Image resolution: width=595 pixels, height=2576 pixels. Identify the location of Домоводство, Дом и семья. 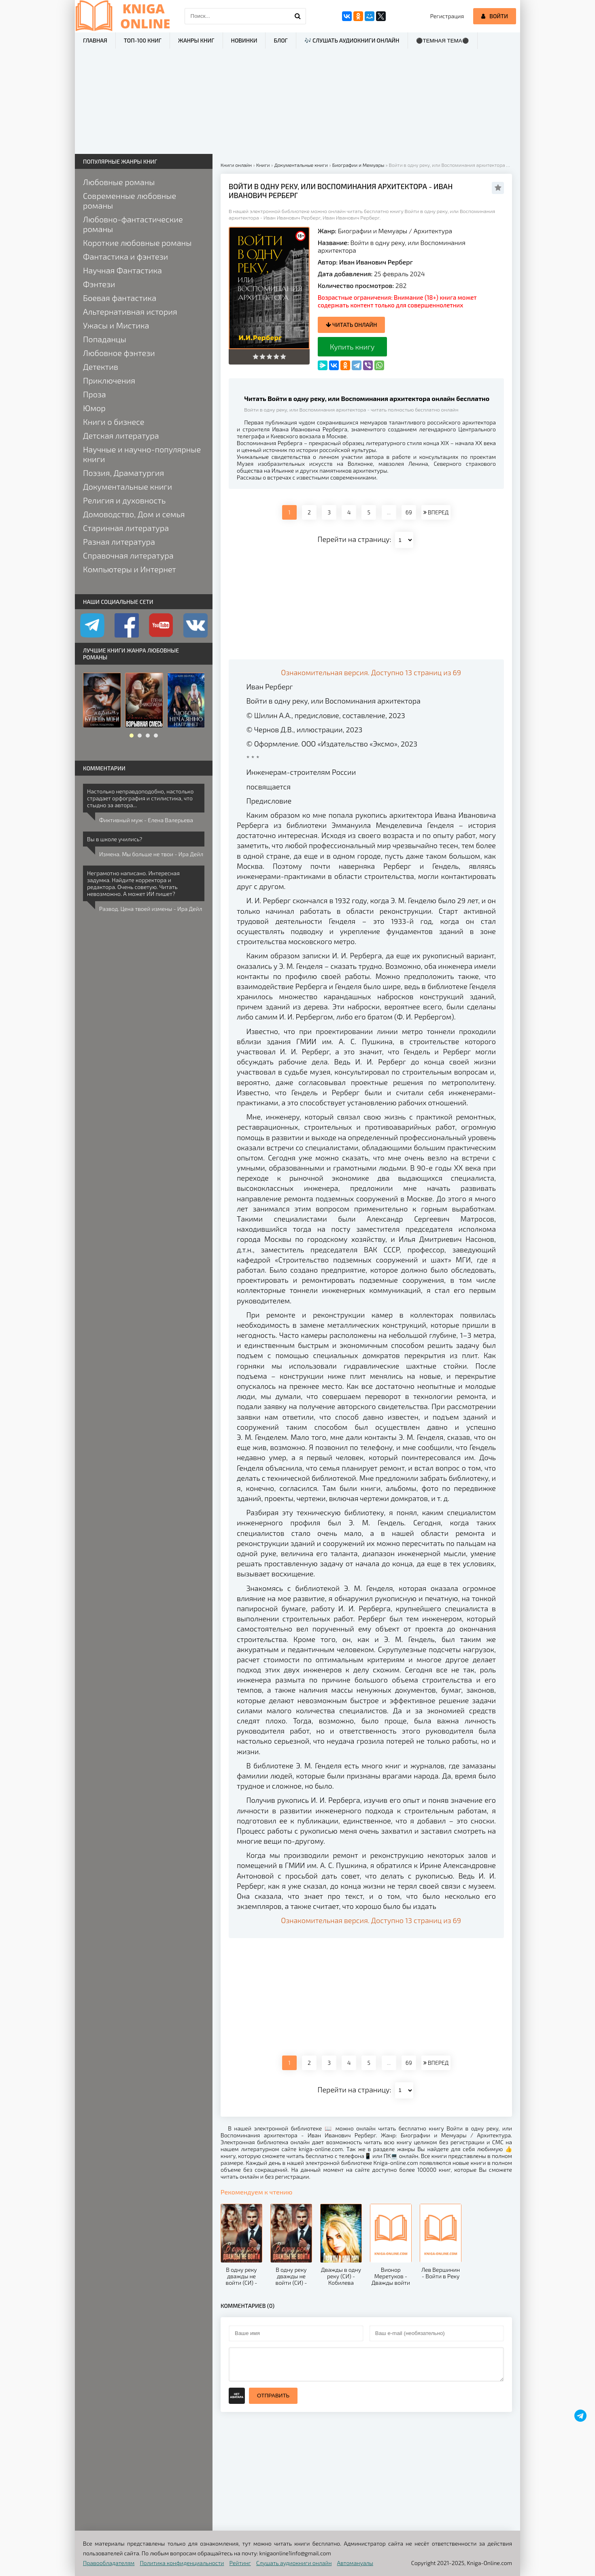
(134, 514).